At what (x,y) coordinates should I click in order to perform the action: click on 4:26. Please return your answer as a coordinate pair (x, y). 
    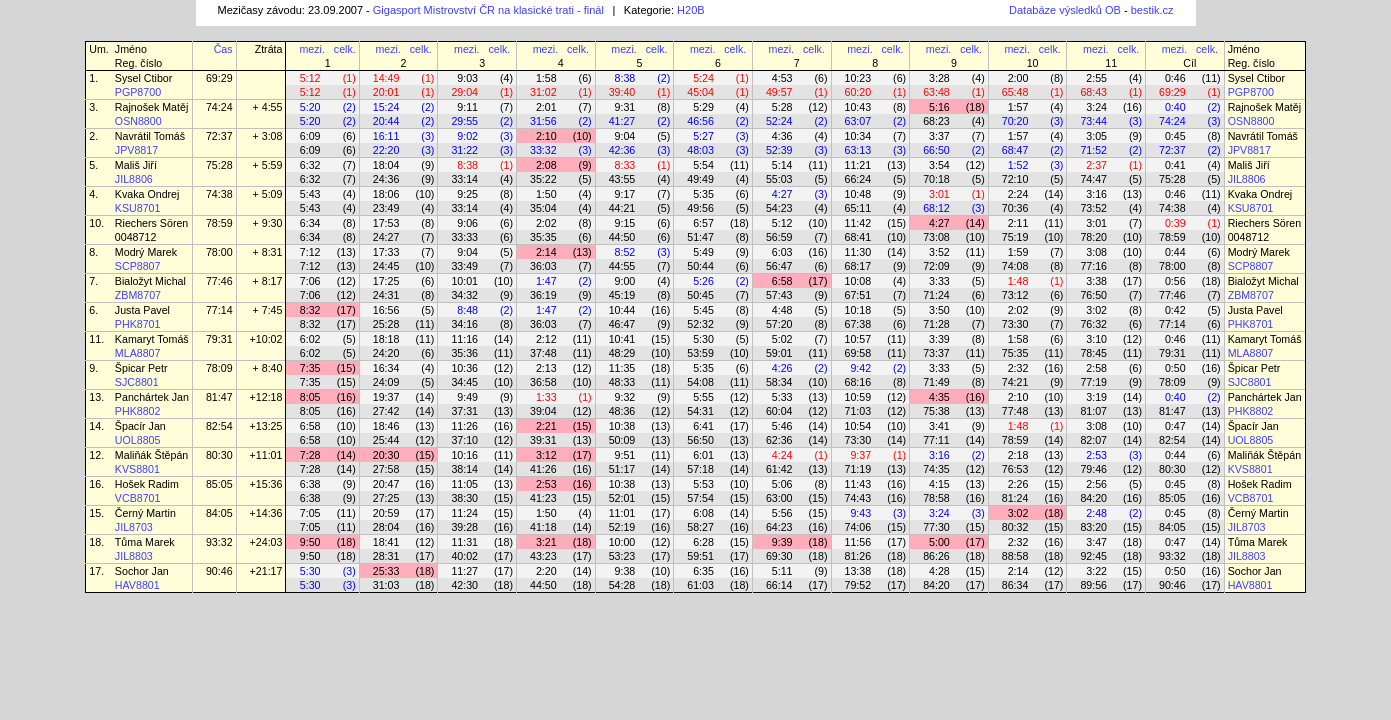
    Looking at the image, I should click on (782, 368).